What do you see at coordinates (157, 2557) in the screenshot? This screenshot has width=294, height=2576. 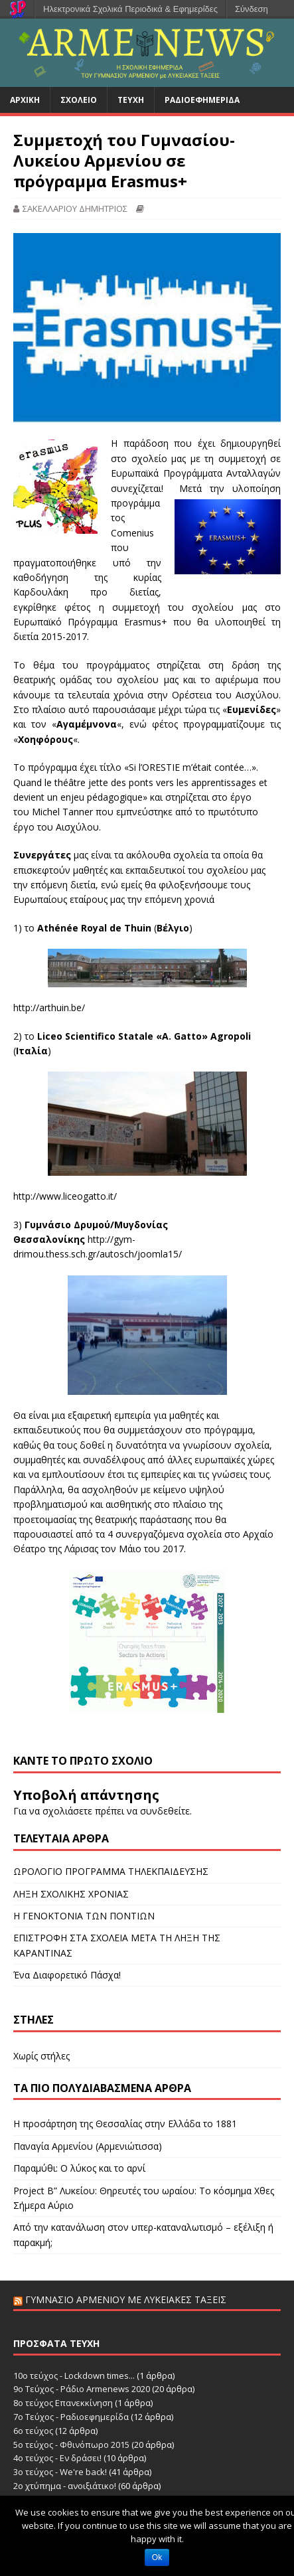 I see `Ok` at bounding box center [157, 2557].